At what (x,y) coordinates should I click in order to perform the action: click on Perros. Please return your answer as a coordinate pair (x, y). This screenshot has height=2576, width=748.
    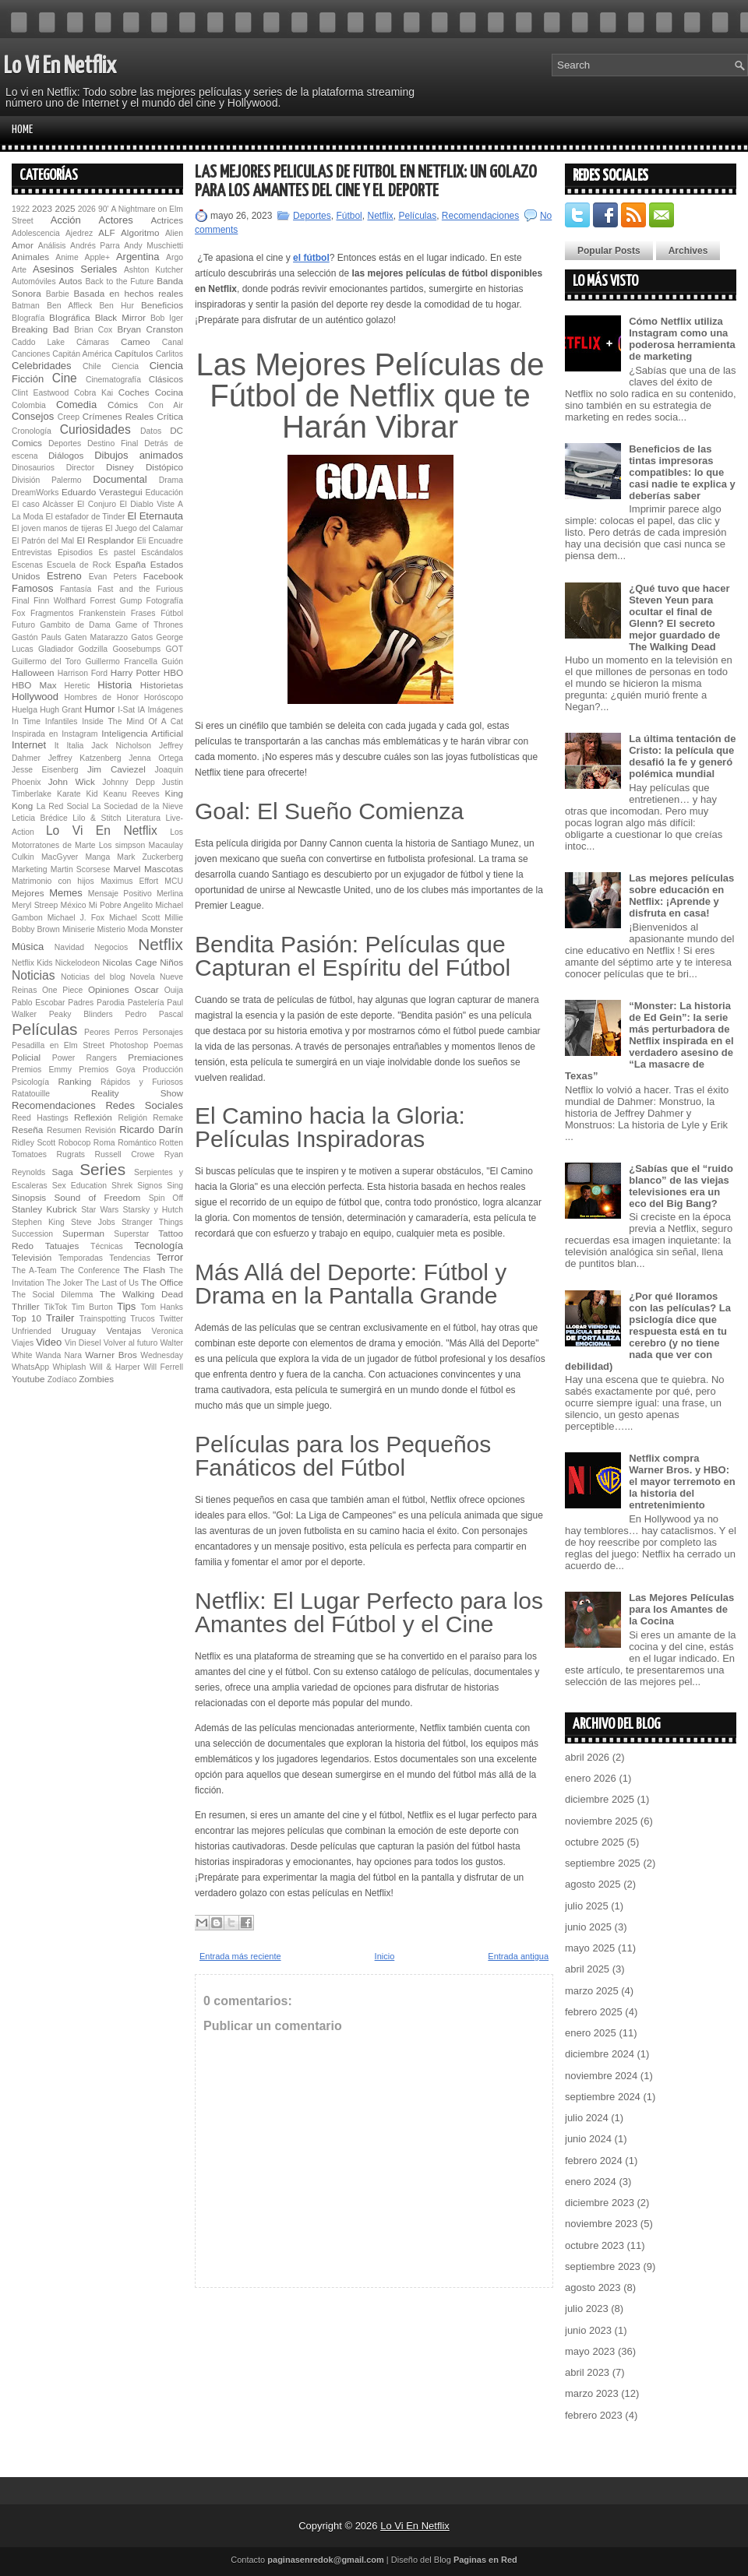
    Looking at the image, I should click on (127, 1032).